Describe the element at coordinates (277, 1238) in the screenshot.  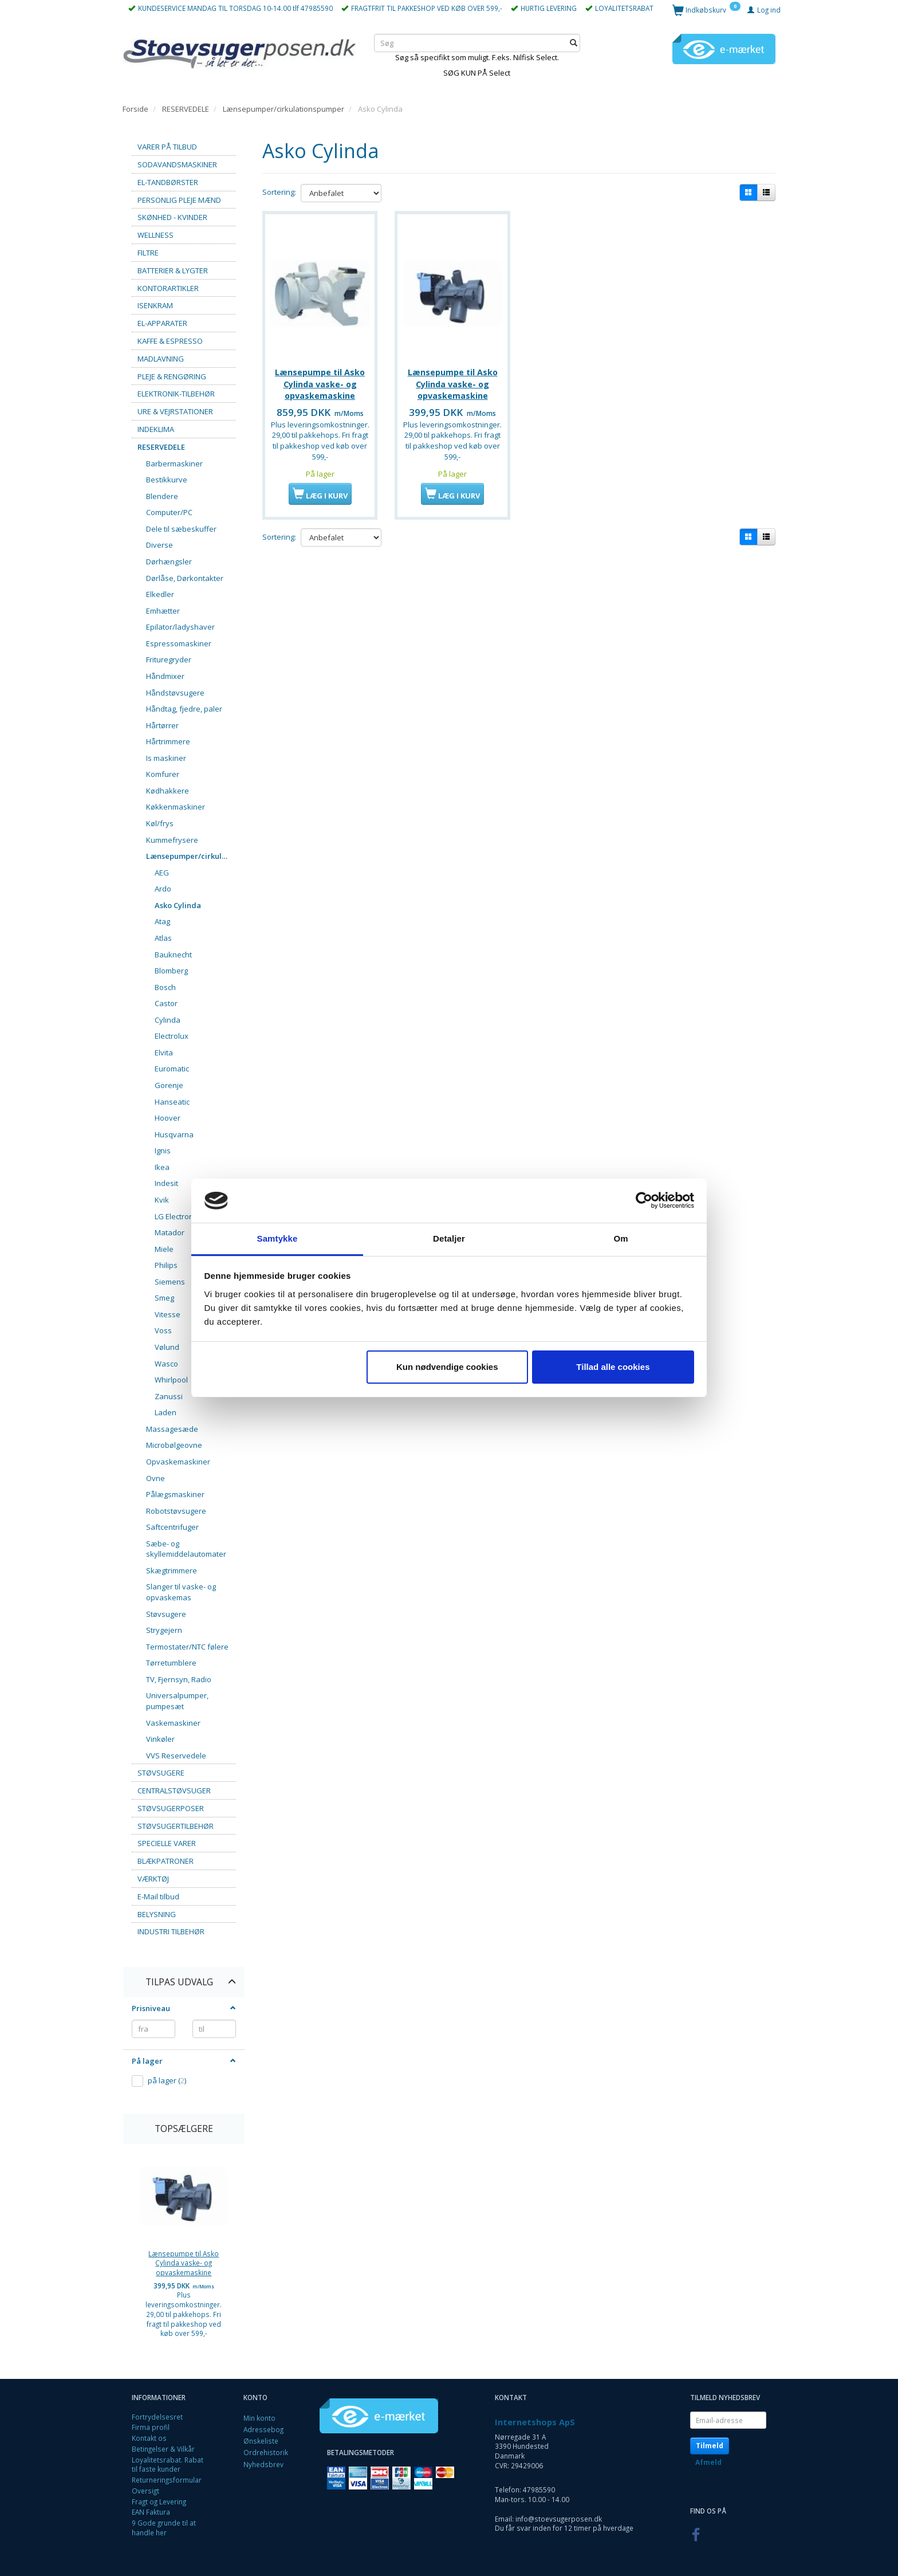
I see `Samtykke [tab]` at that location.